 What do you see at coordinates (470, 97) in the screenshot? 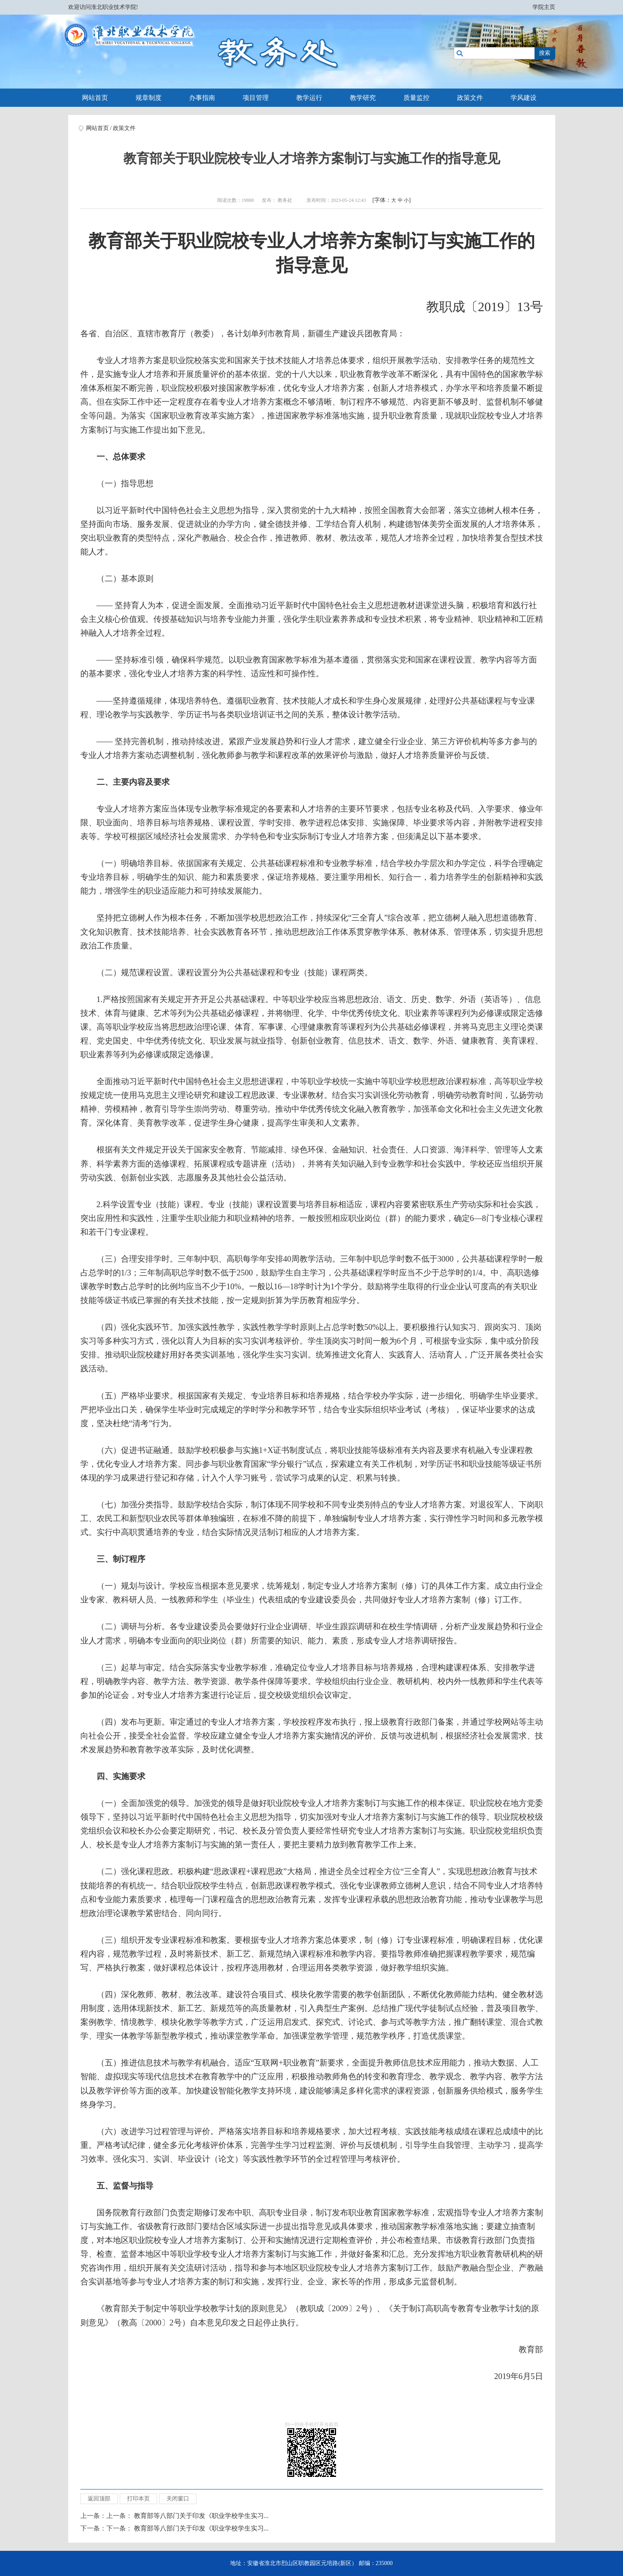
I see `政策文件` at bounding box center [470, 97].